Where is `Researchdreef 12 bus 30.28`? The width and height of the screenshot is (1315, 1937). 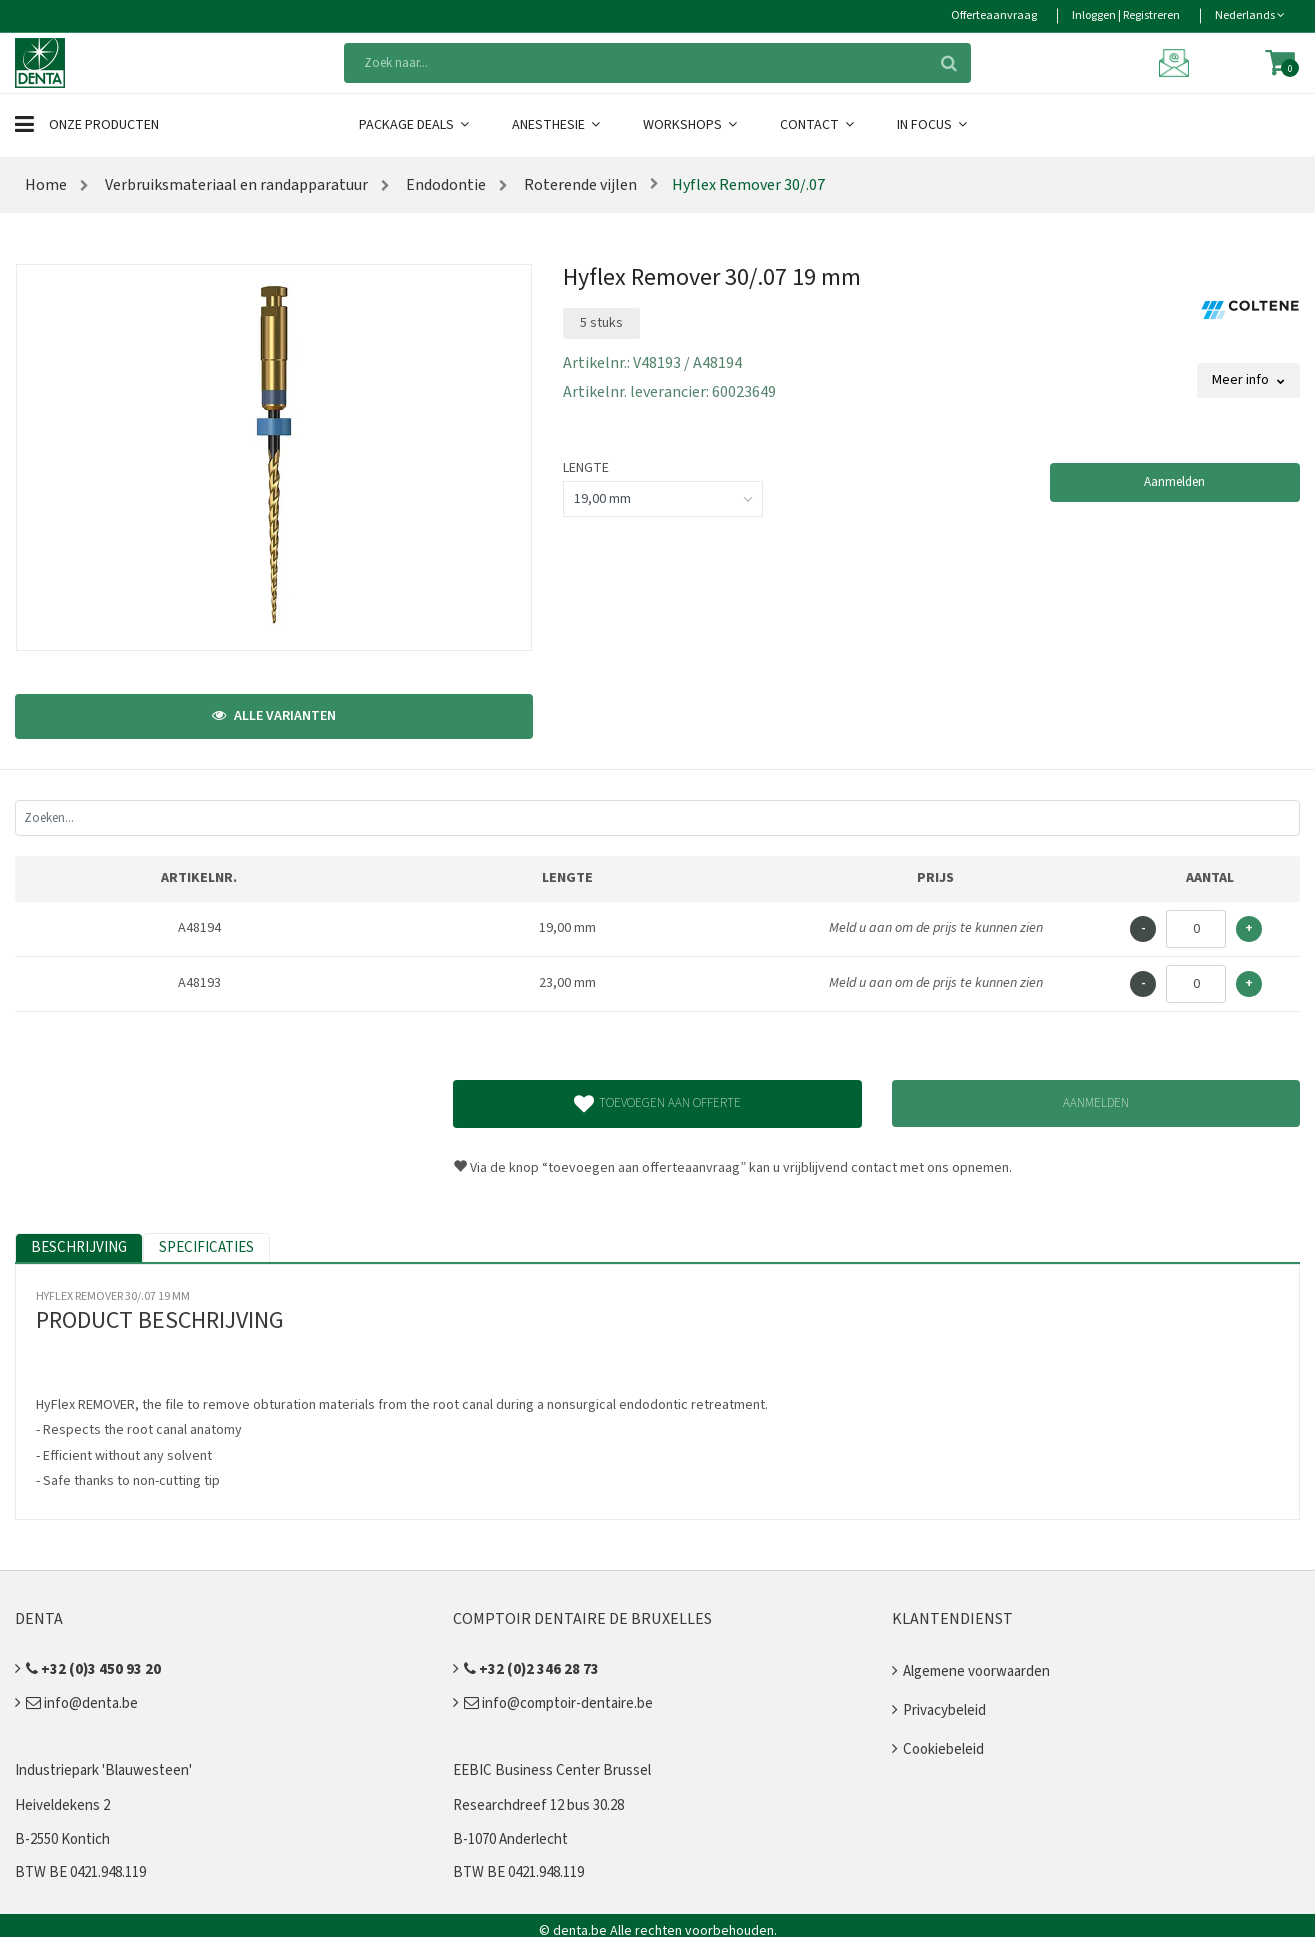
Researchdreef 12 bus 30.28 is located at coordinates (538, 1805).